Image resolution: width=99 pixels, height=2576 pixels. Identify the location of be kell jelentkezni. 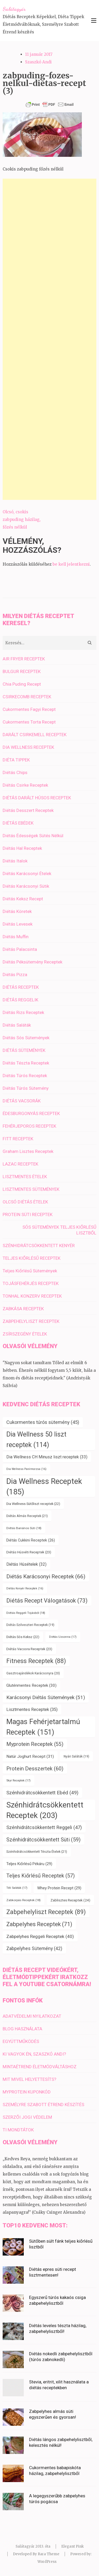
(71, 564).